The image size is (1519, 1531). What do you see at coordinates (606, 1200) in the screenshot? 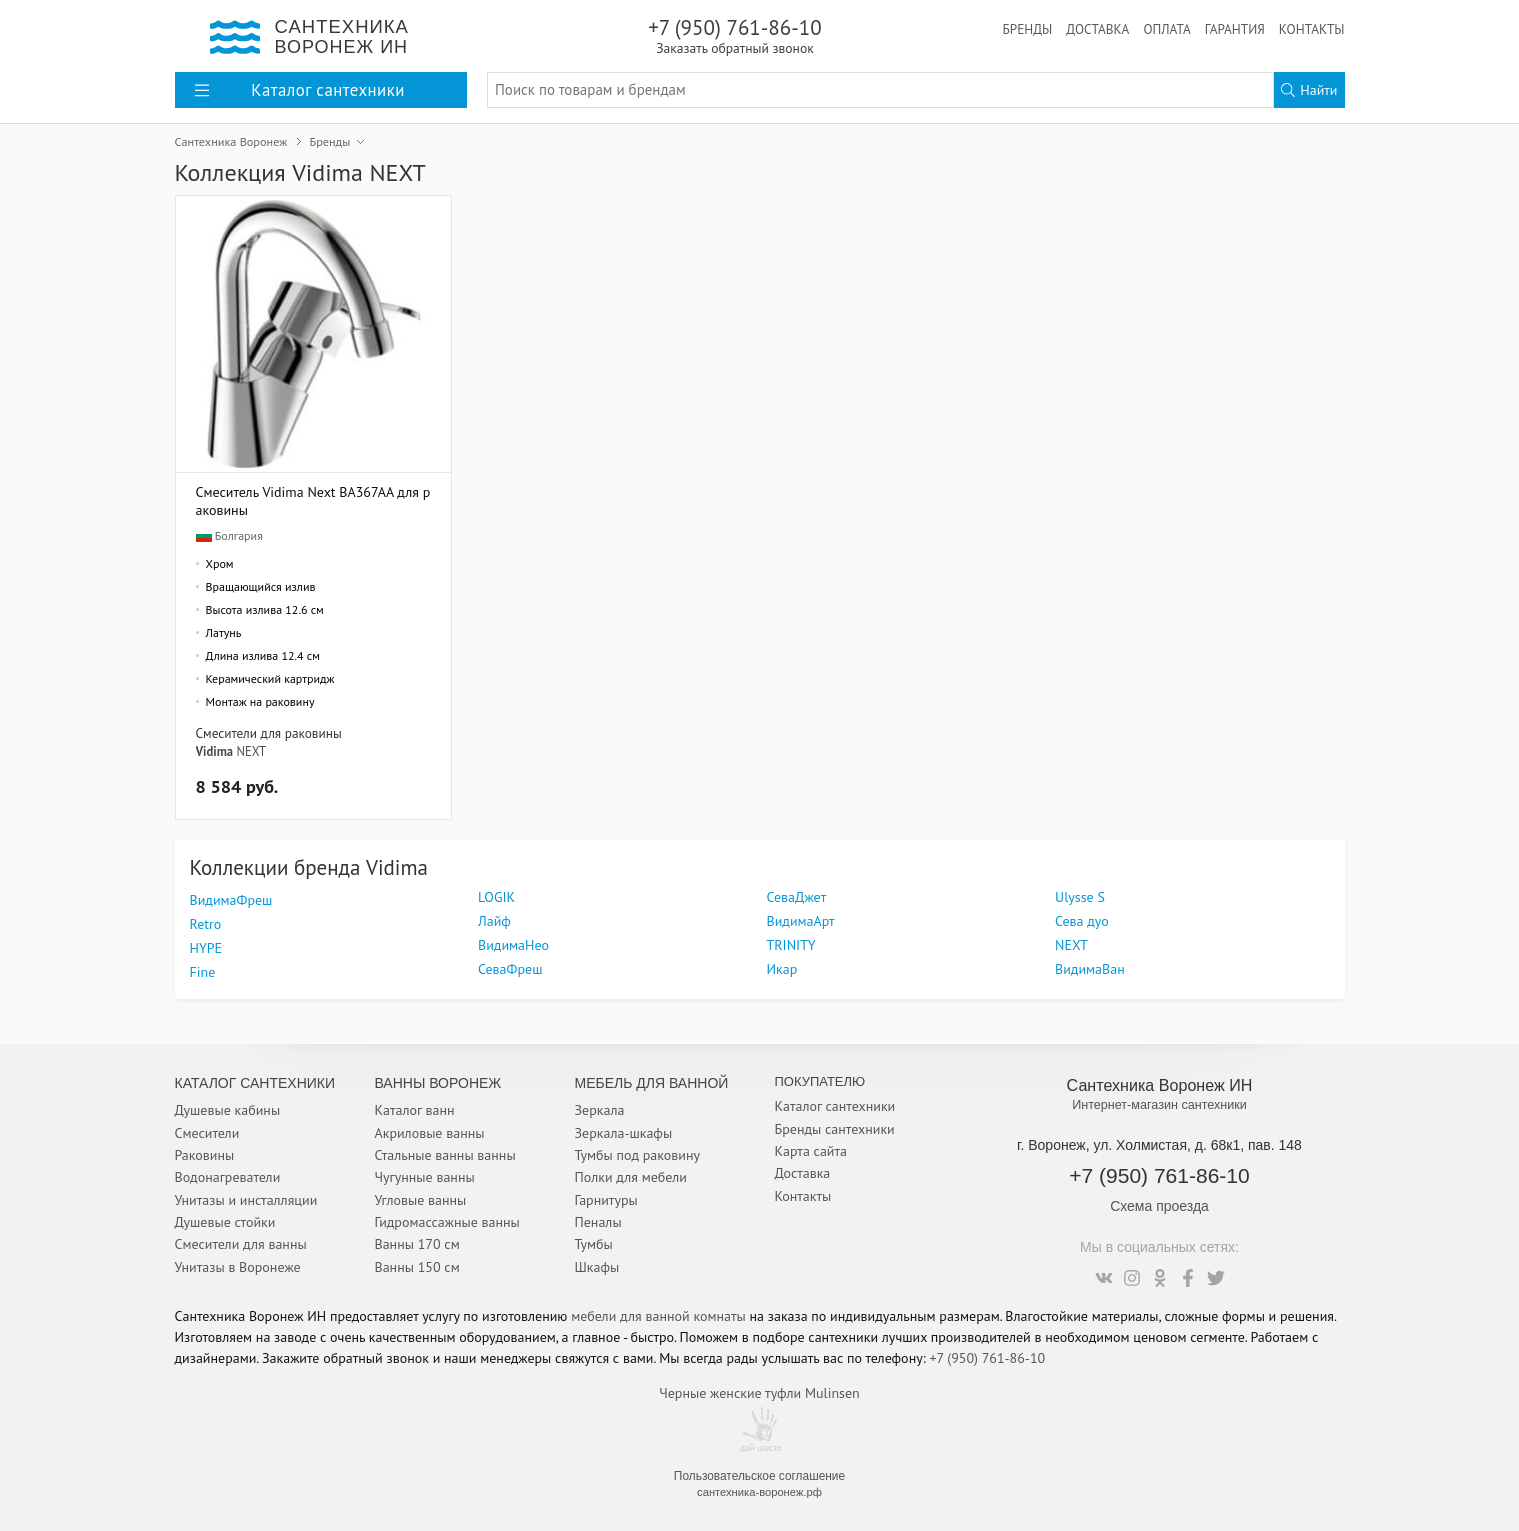
I see `Гарнитуры` at bounding box center [606, 1200].